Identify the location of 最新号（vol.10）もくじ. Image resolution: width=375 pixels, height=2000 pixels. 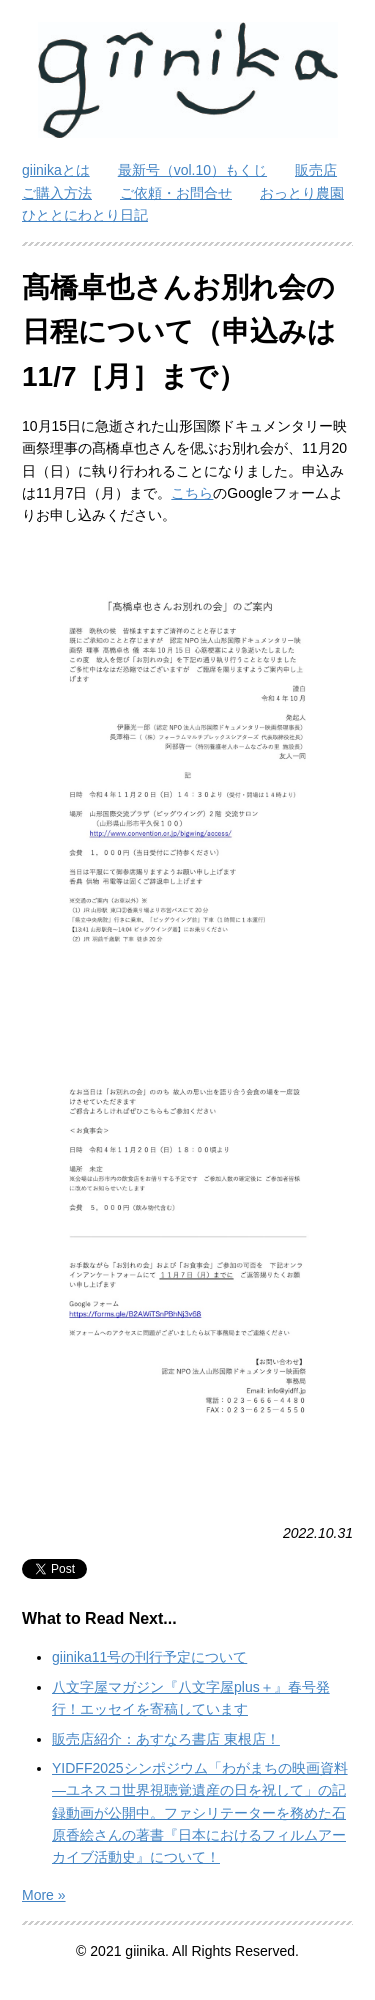
(192, 170).